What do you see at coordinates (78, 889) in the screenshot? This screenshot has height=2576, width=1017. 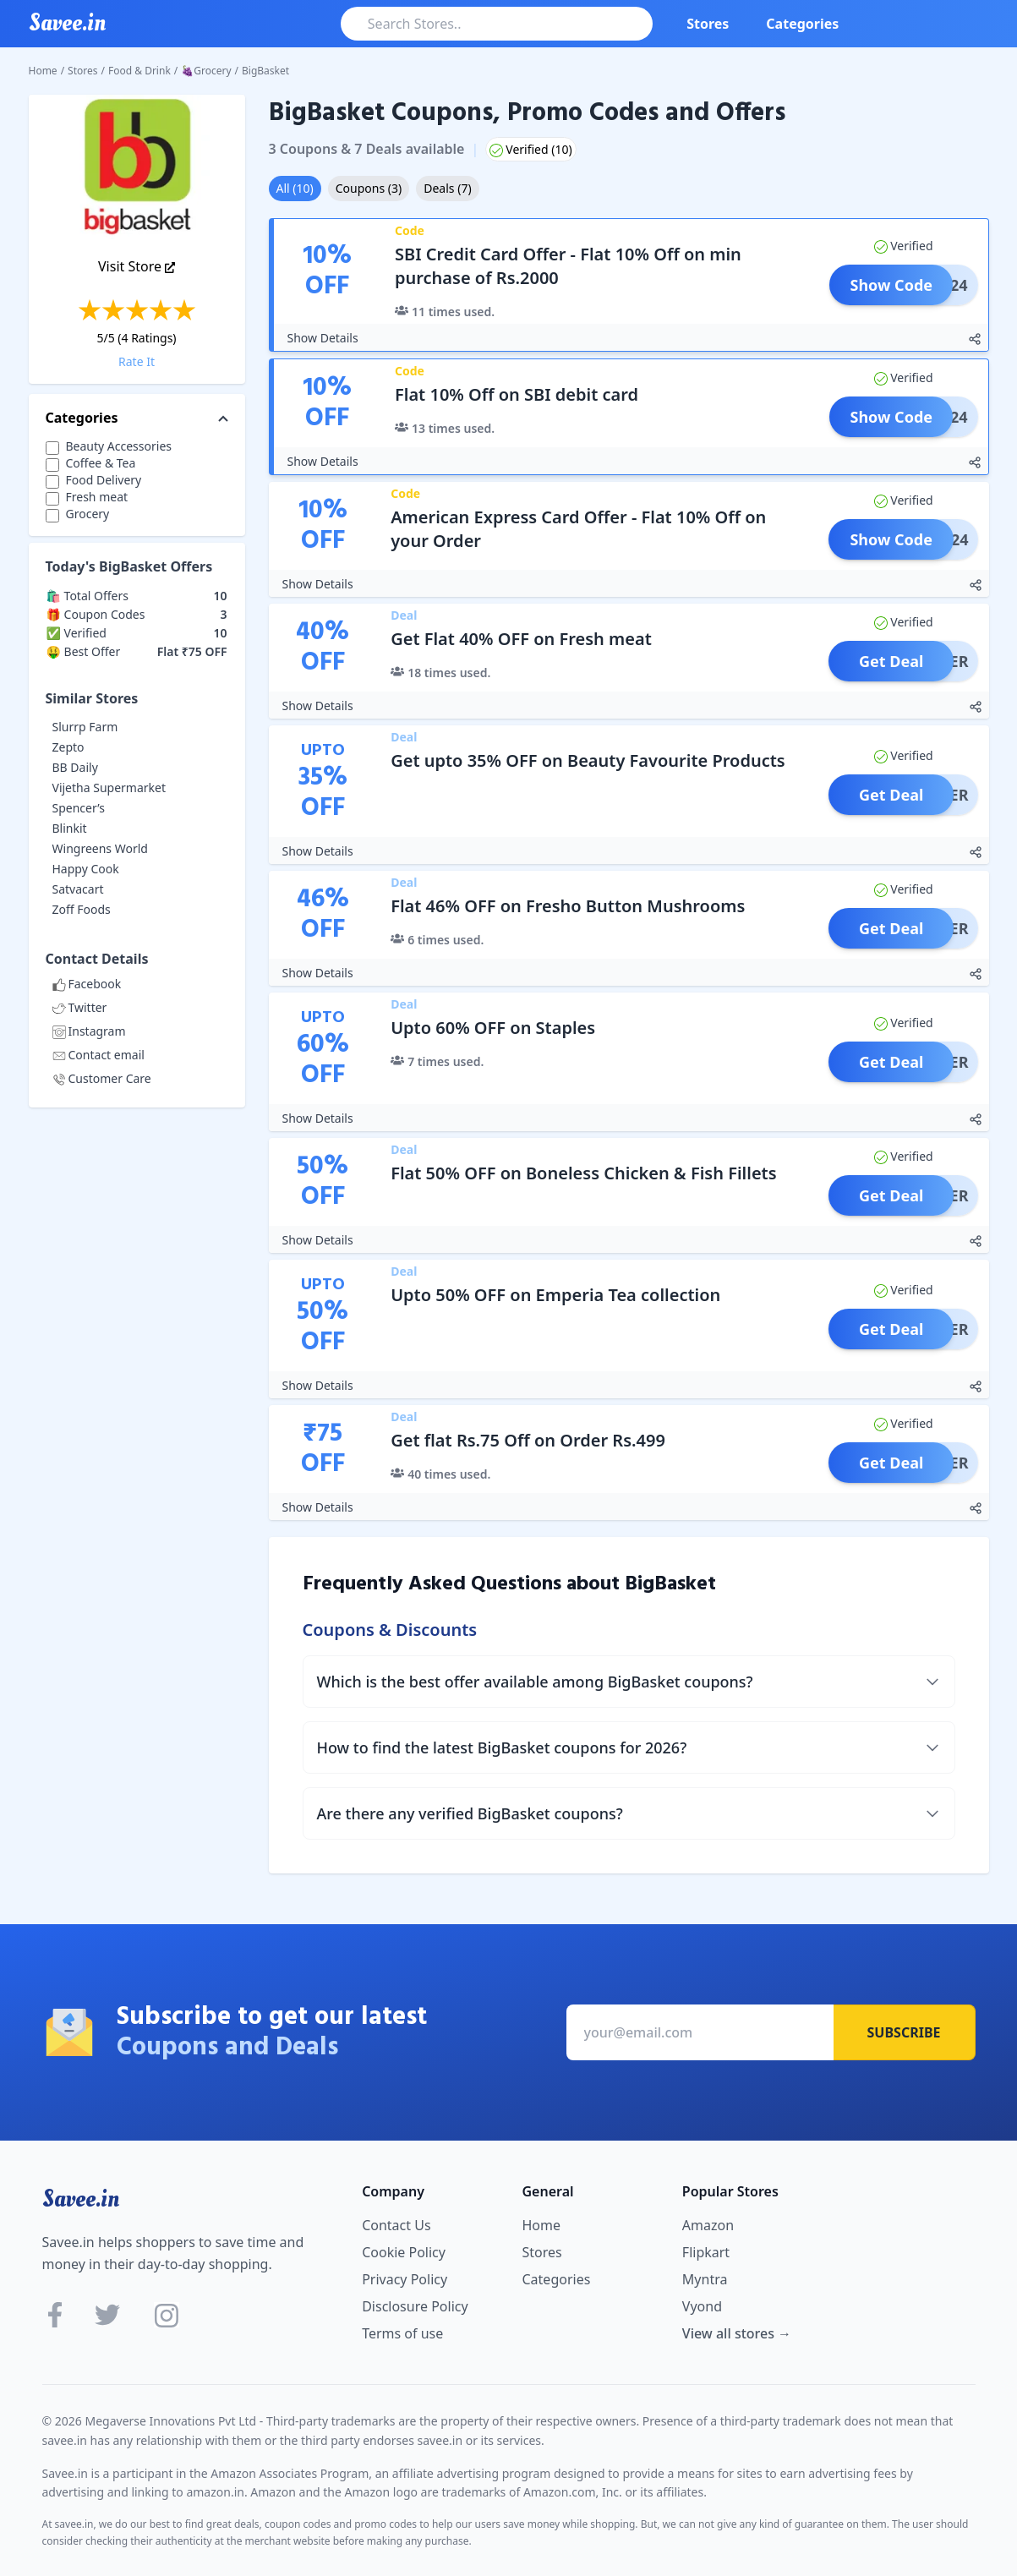 I see `Satvacart` at bounding box center [78, 889].